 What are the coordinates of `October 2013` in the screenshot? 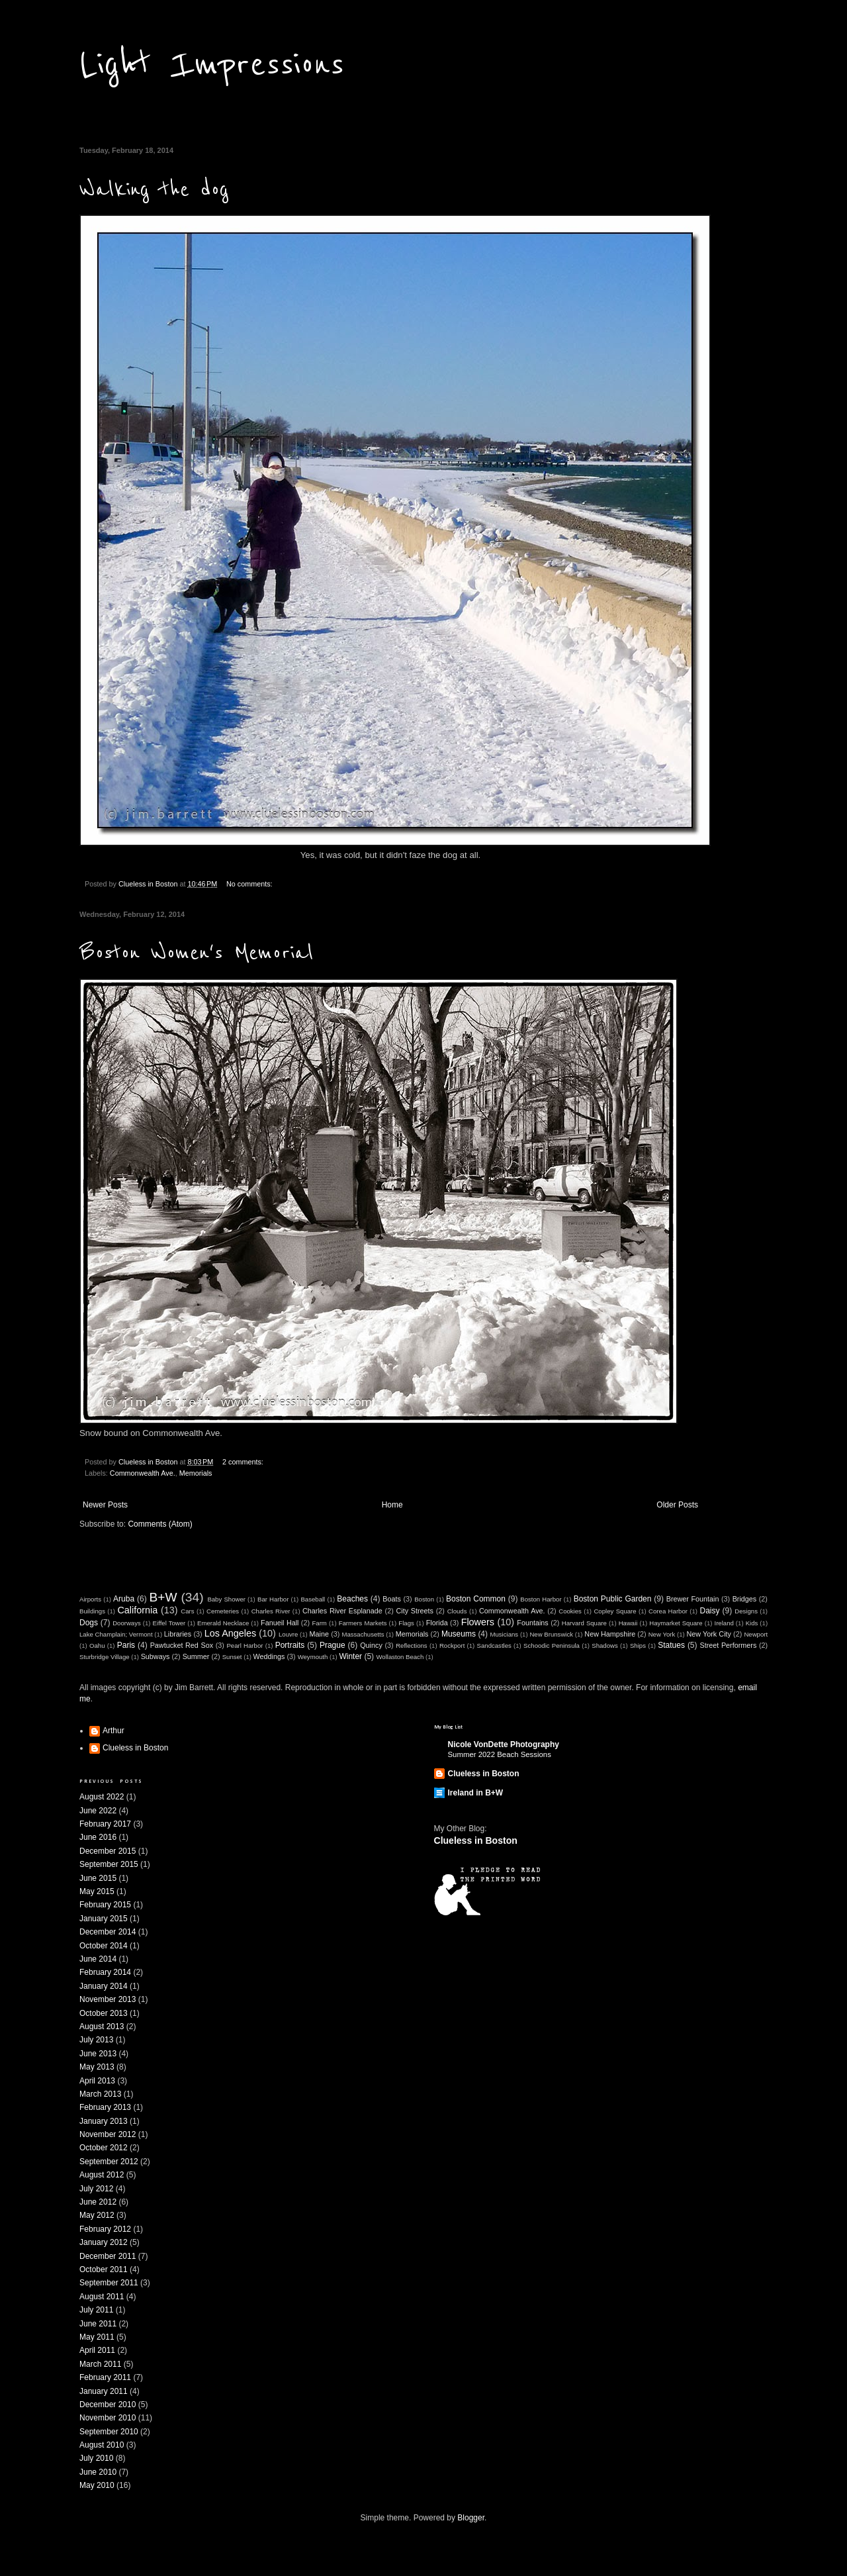 It's located at (103, 2013).